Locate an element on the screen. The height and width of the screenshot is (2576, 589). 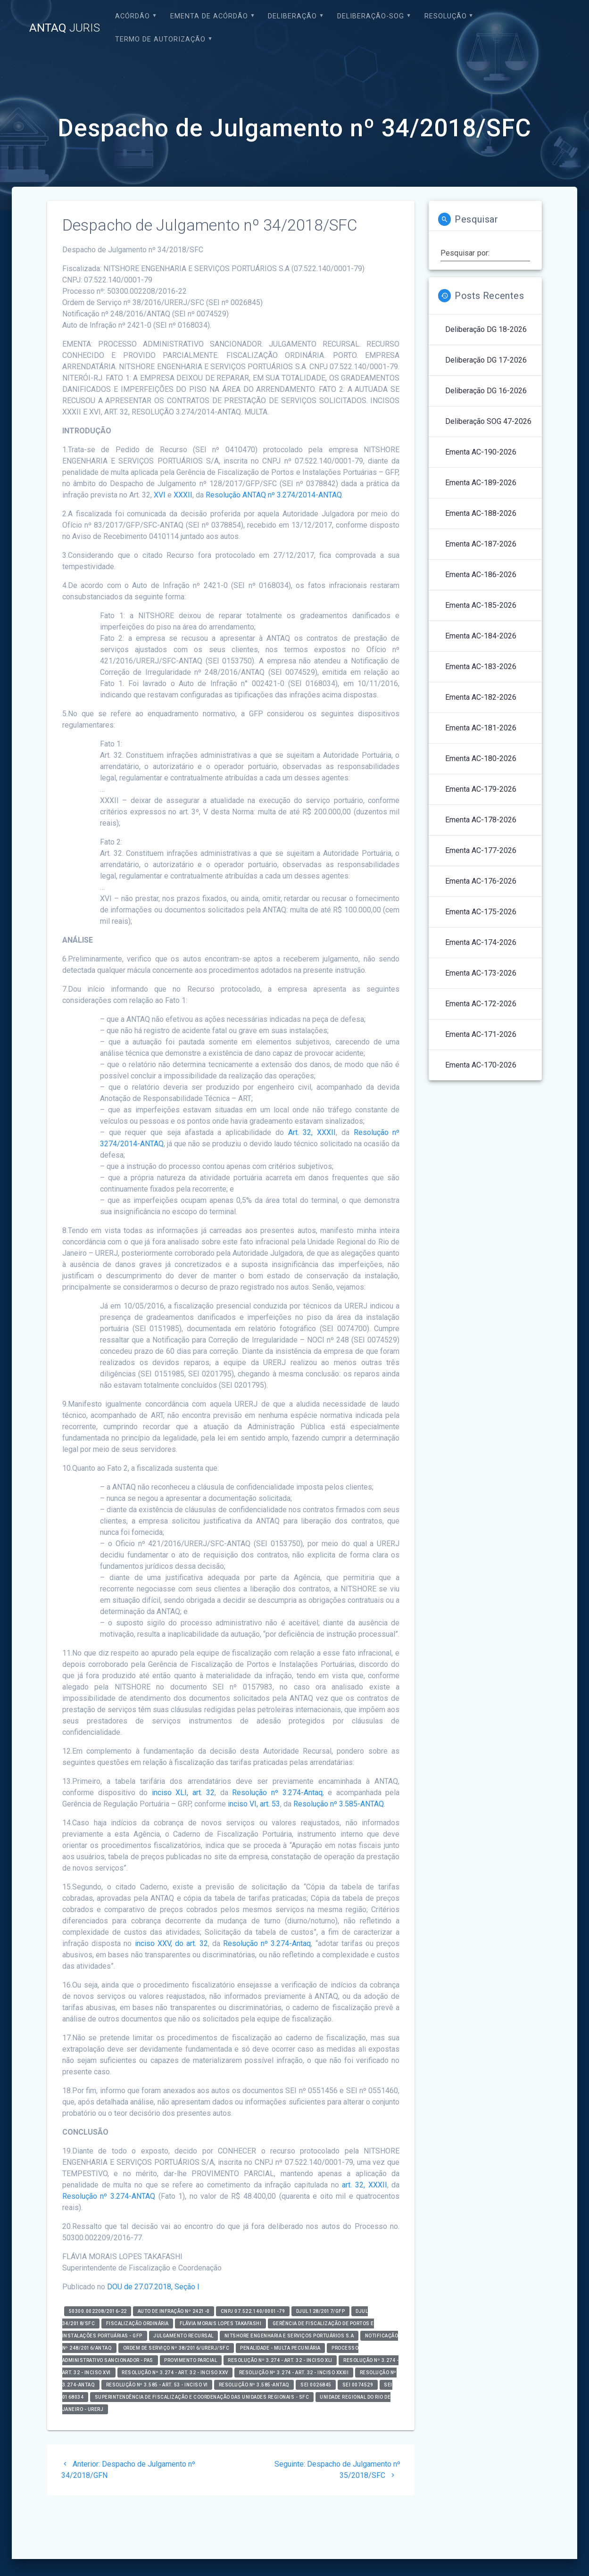
Ementa AC-179-2026 is located at coordinates (480, 789).